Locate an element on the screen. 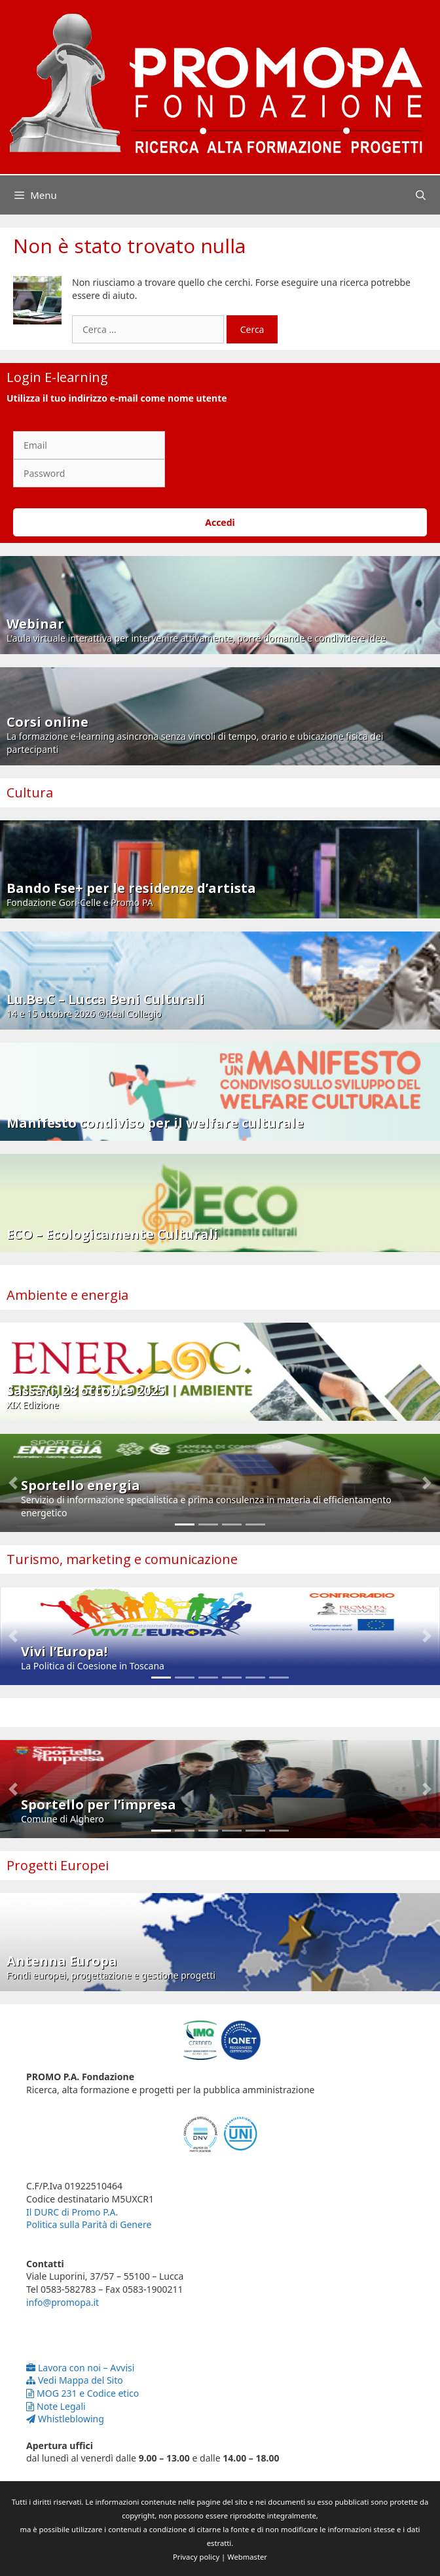 Image resolution: width=440 pixels, height=2576 pixels. Progetti Europei is located at coordinates (58, 1865).